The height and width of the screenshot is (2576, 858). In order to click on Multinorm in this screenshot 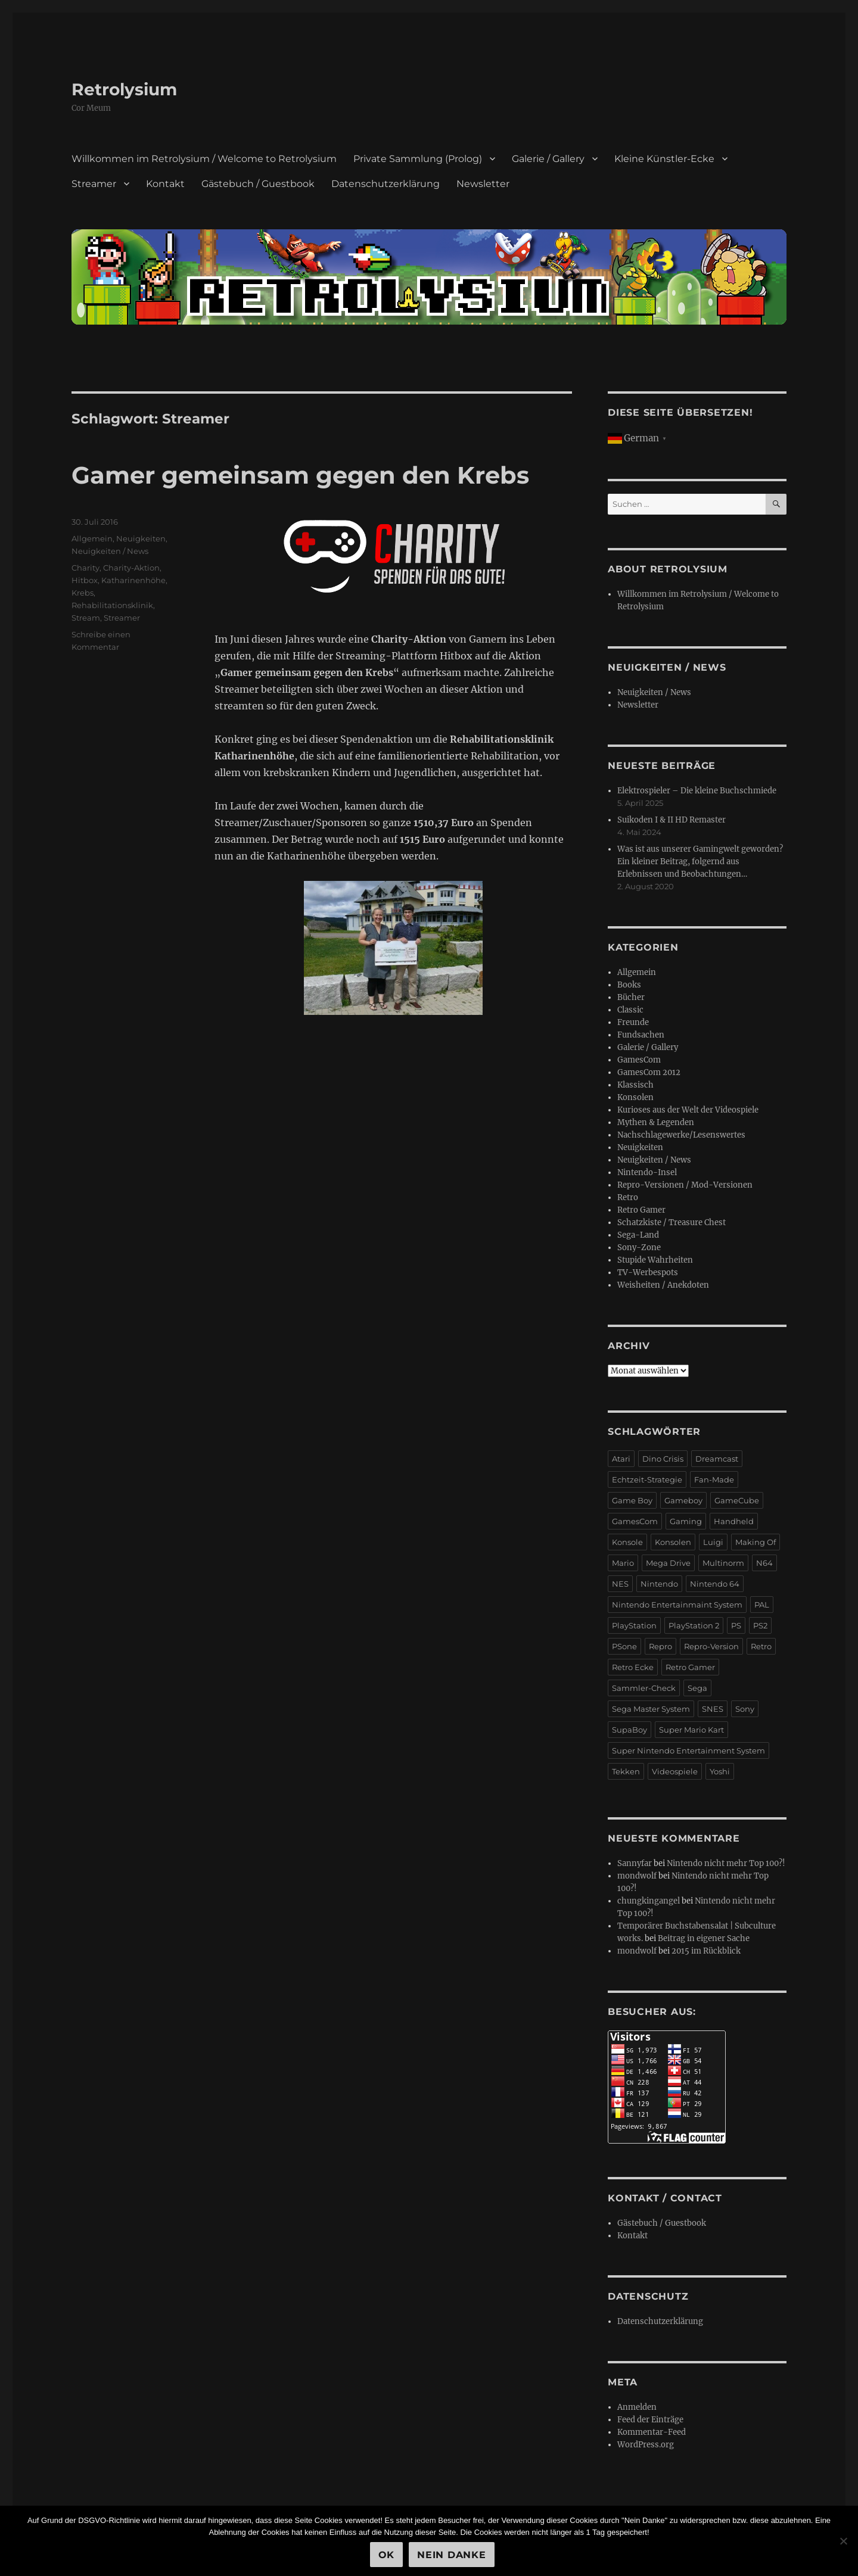, I will do `click(723, 1563)`.